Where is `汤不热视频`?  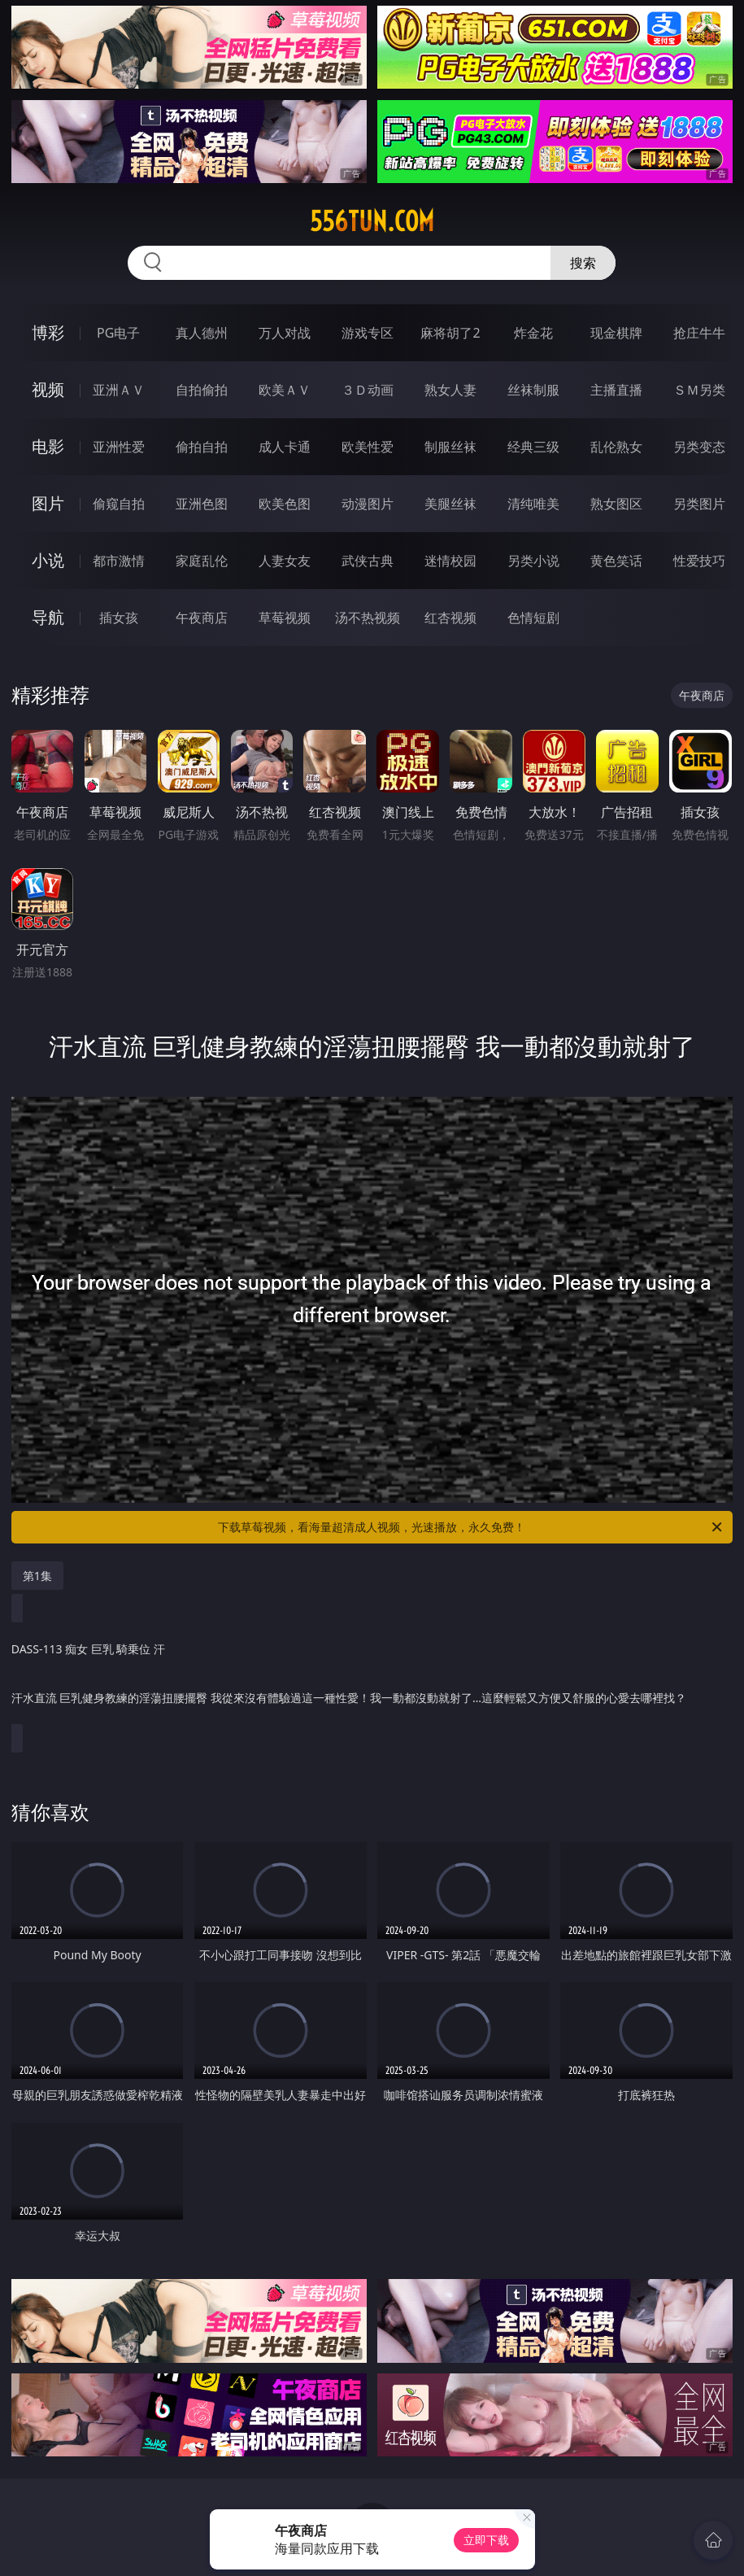 汤不热视频 is located at coordinates (367, 618).